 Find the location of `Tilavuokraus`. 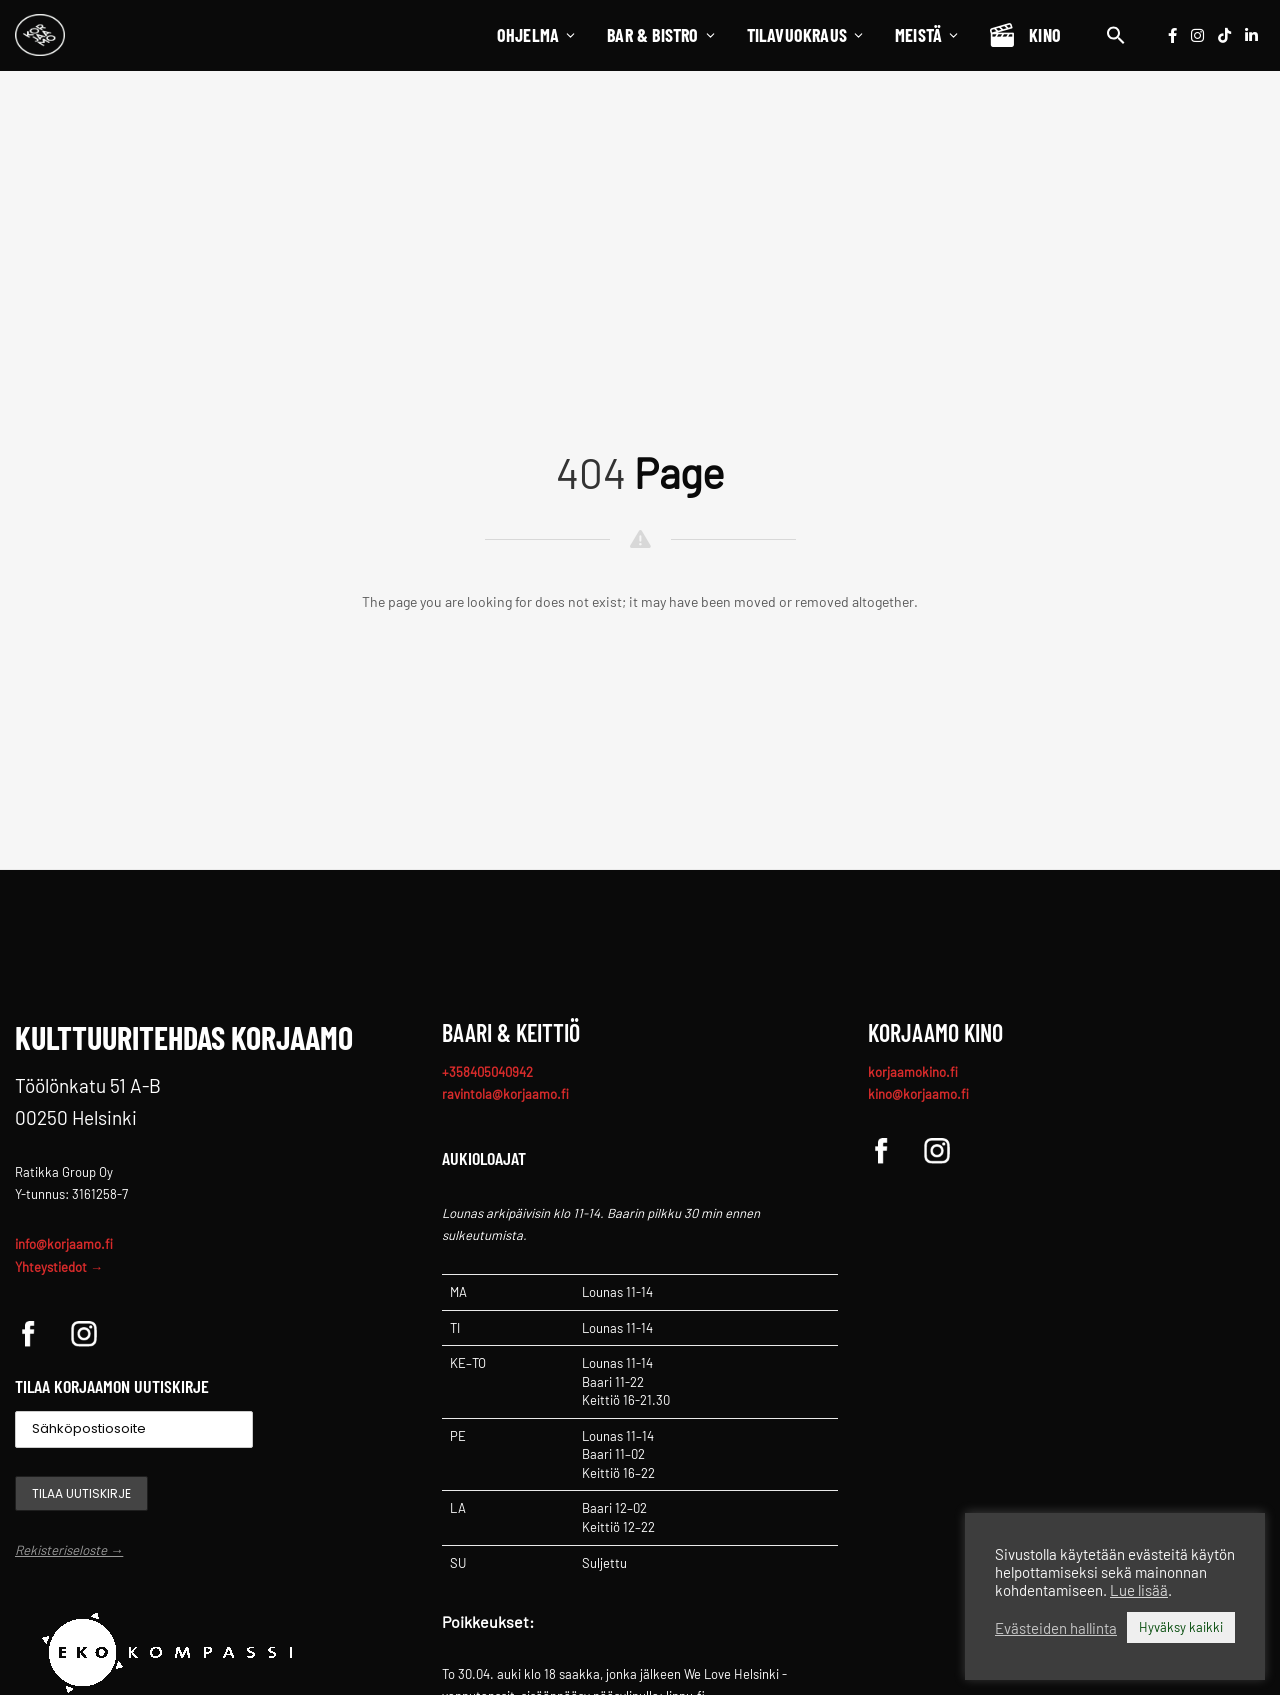

Tilavuokraus is located at coordinates (806, 35).